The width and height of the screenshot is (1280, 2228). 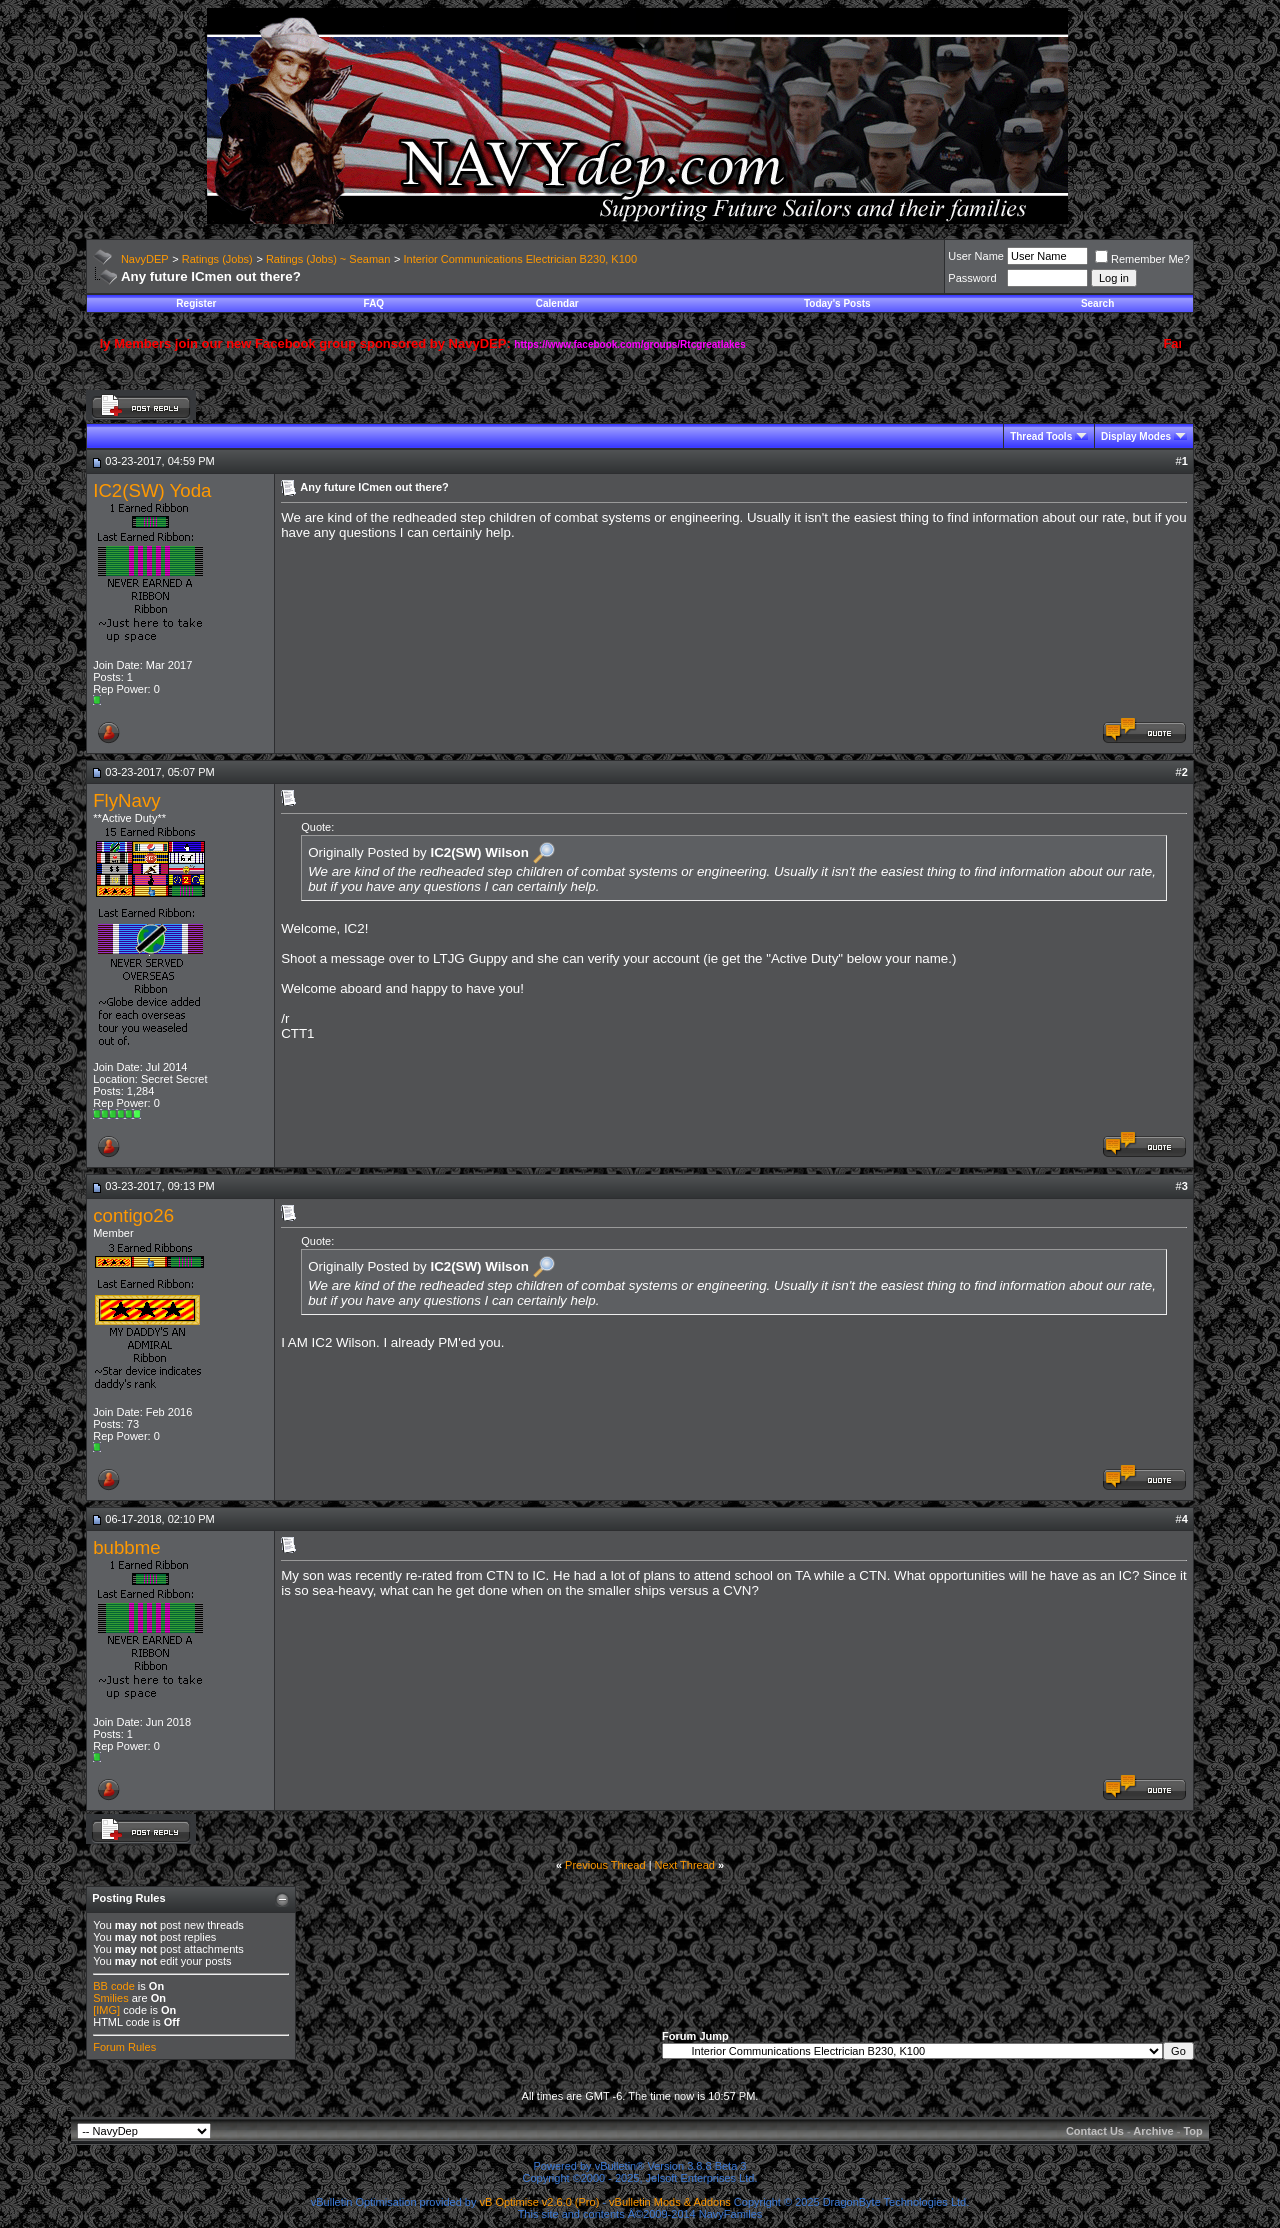 What do you see at coordinates (110, 1998) in the screenshot?
I see `Smilies` at bounding box center [110, 1998].